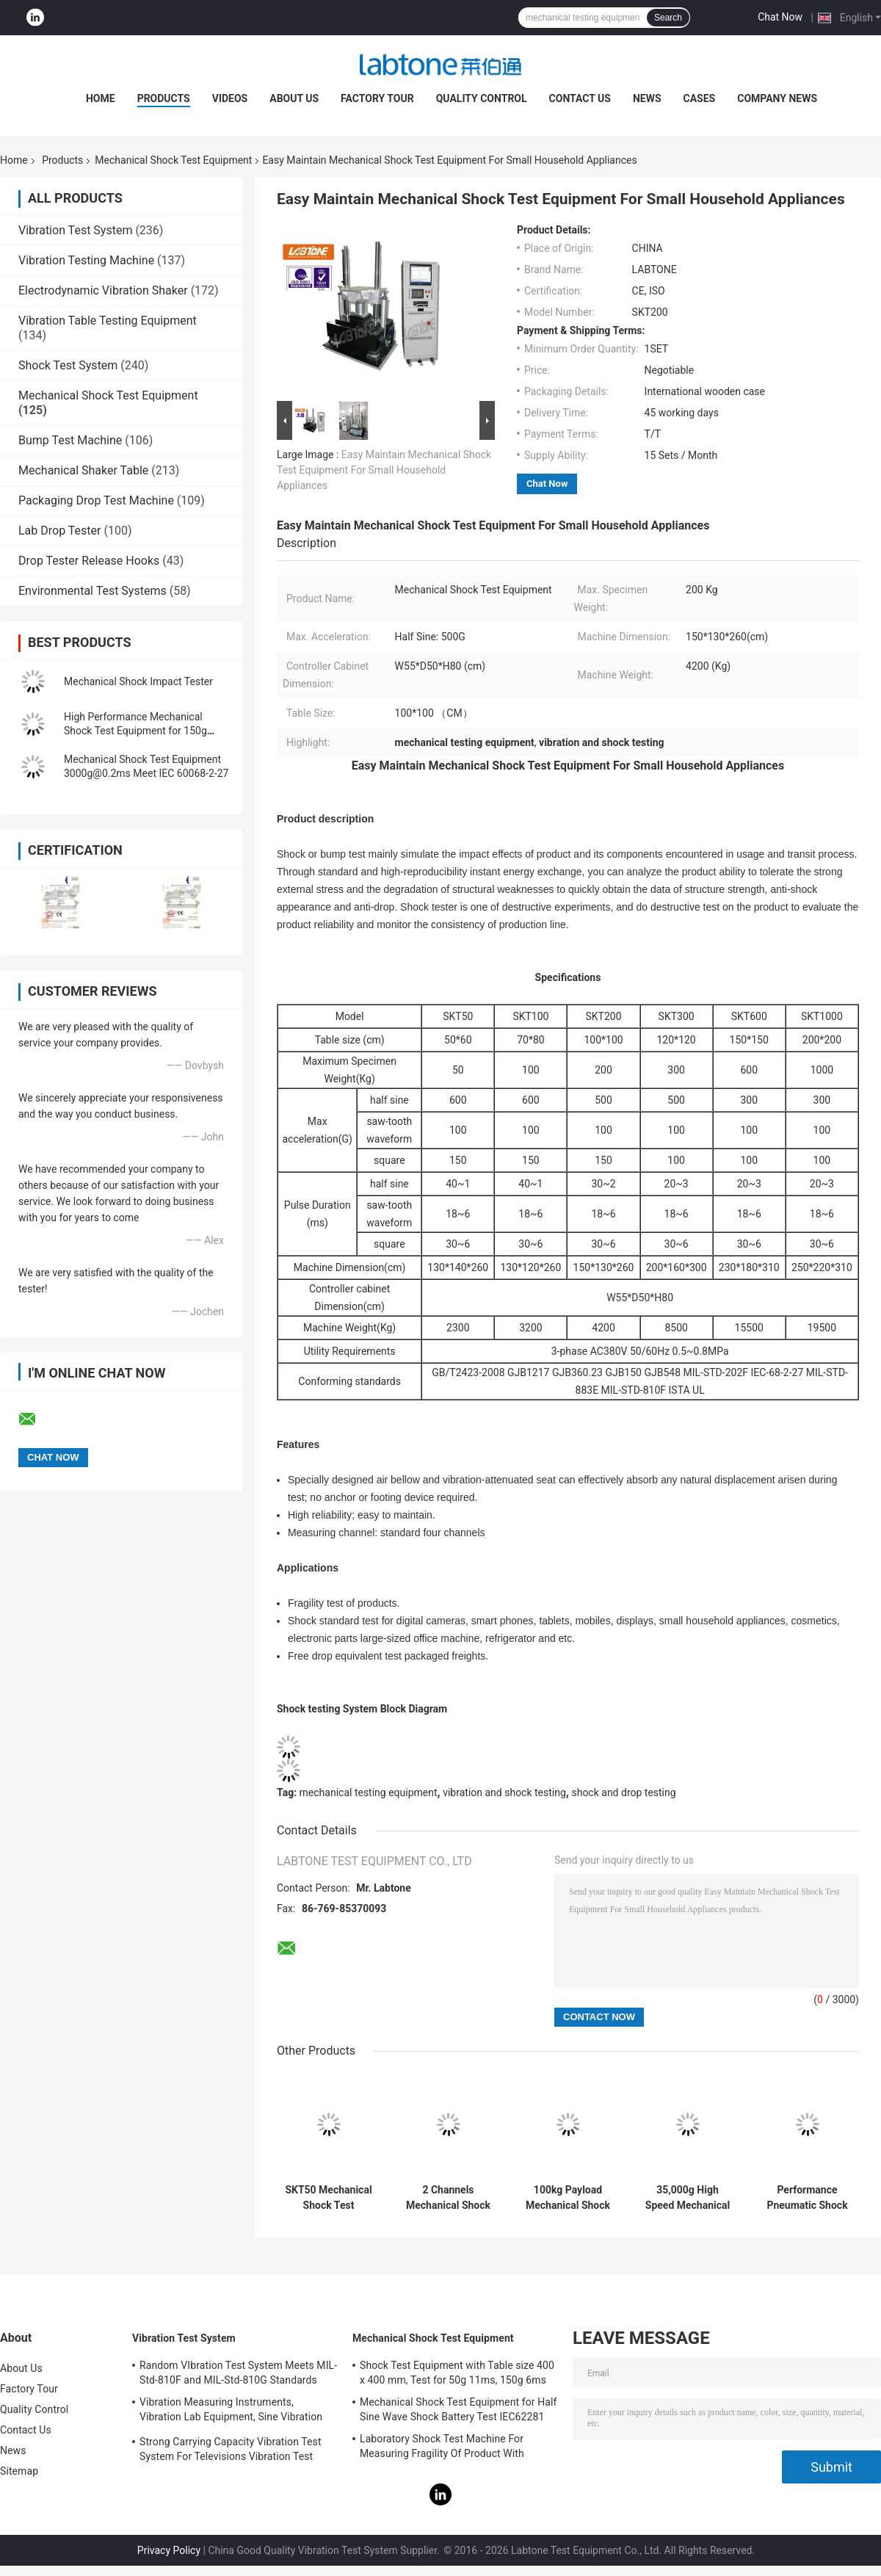 This screenshot has height=2576, width=881. Describe the element at coordinates (70, 440) in the screenshot. I see `Bump Test Machine` at that location.